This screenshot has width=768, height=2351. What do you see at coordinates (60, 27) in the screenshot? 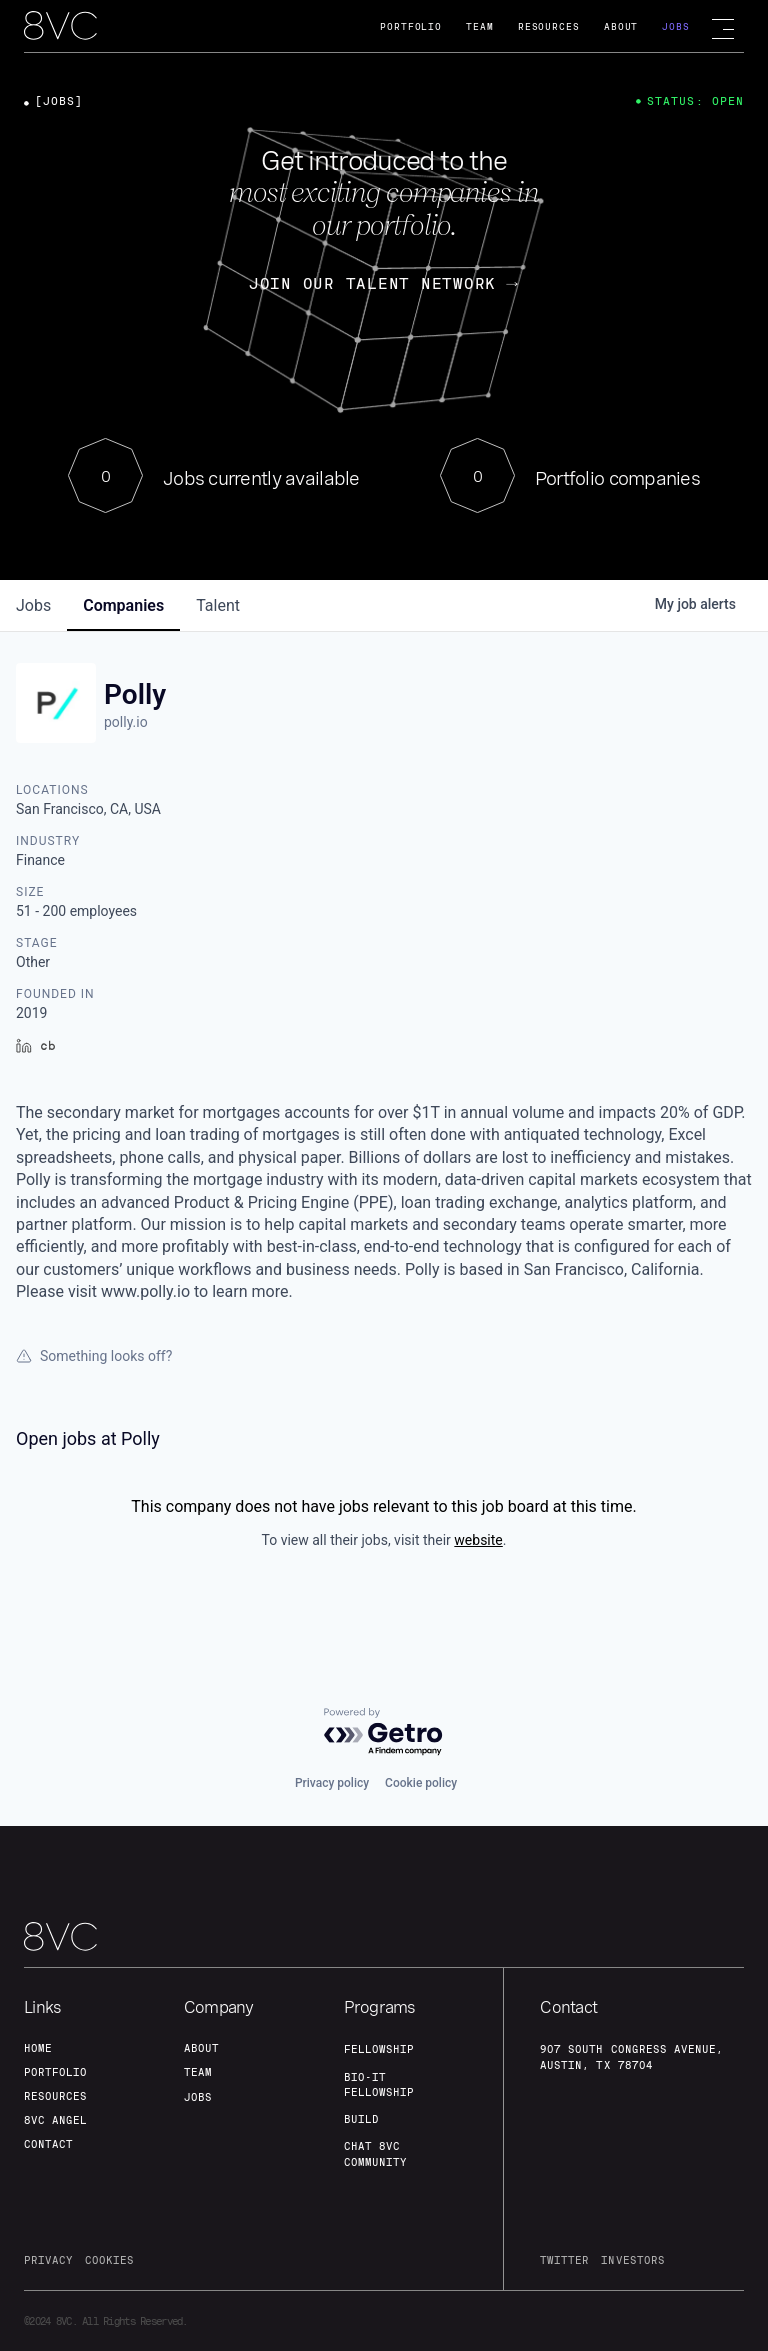
I see `[home]` at bounding box center [60, 27].